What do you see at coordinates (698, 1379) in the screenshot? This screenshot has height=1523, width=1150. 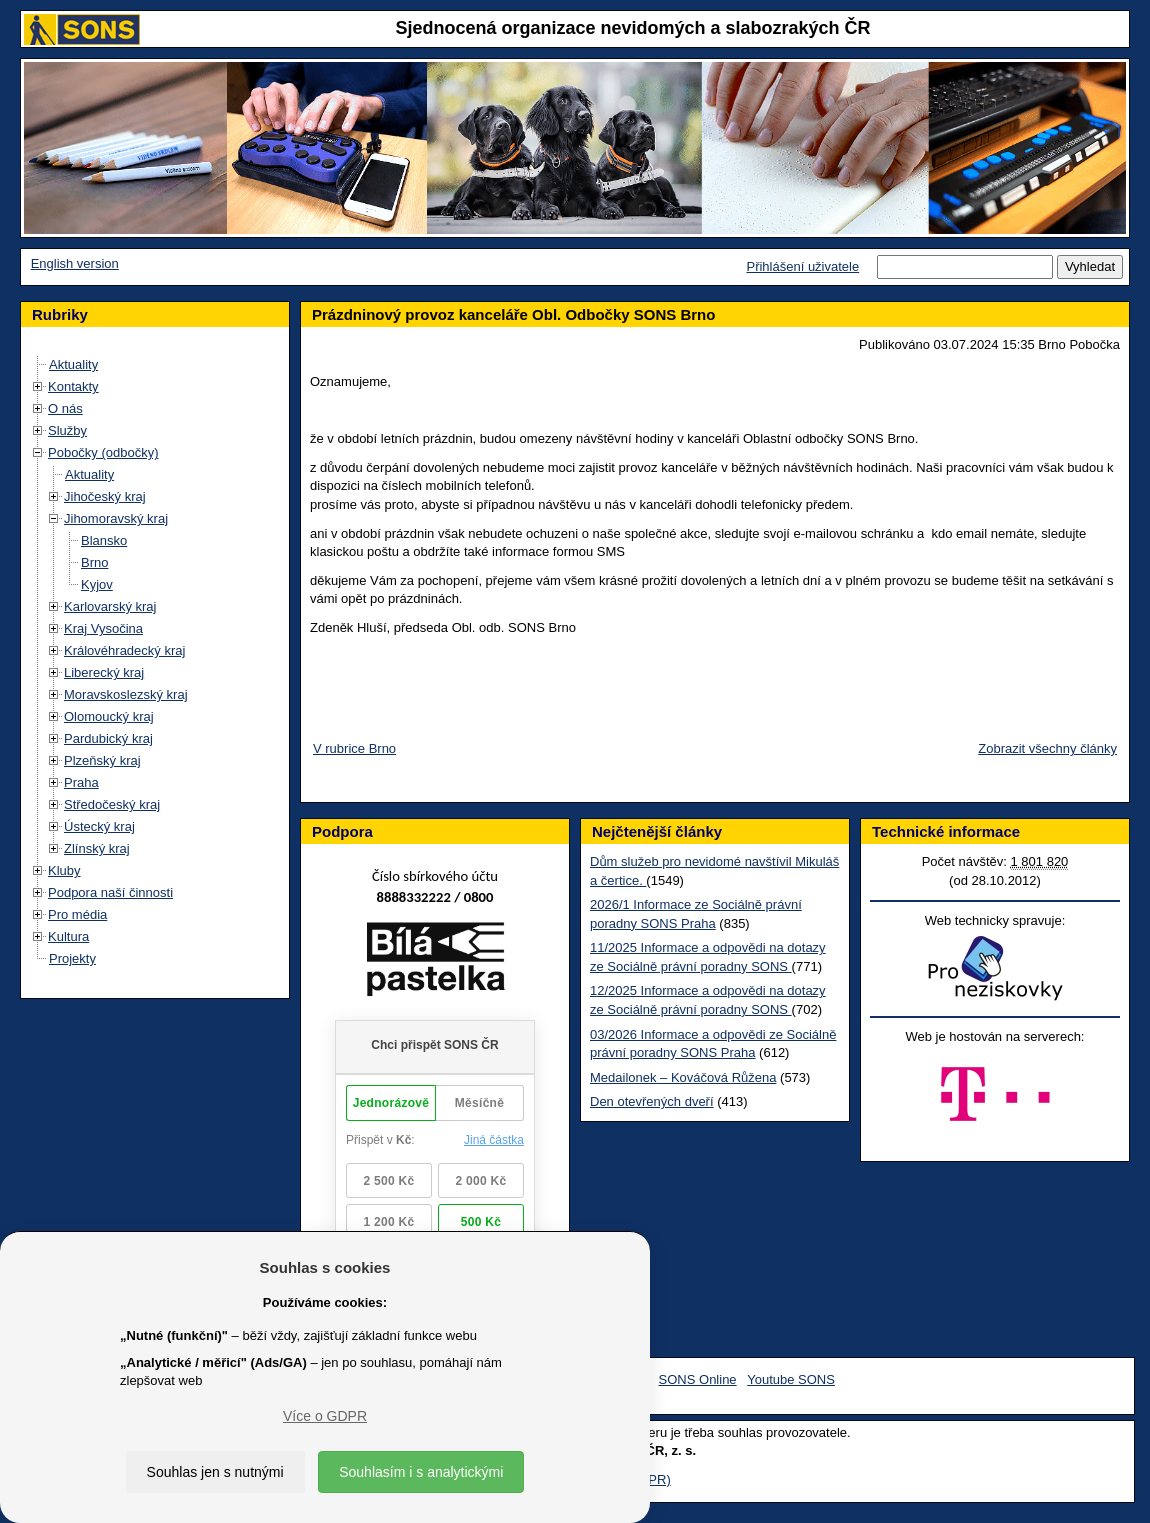 I see `SONS Online` at bounding box center [698, 1379].